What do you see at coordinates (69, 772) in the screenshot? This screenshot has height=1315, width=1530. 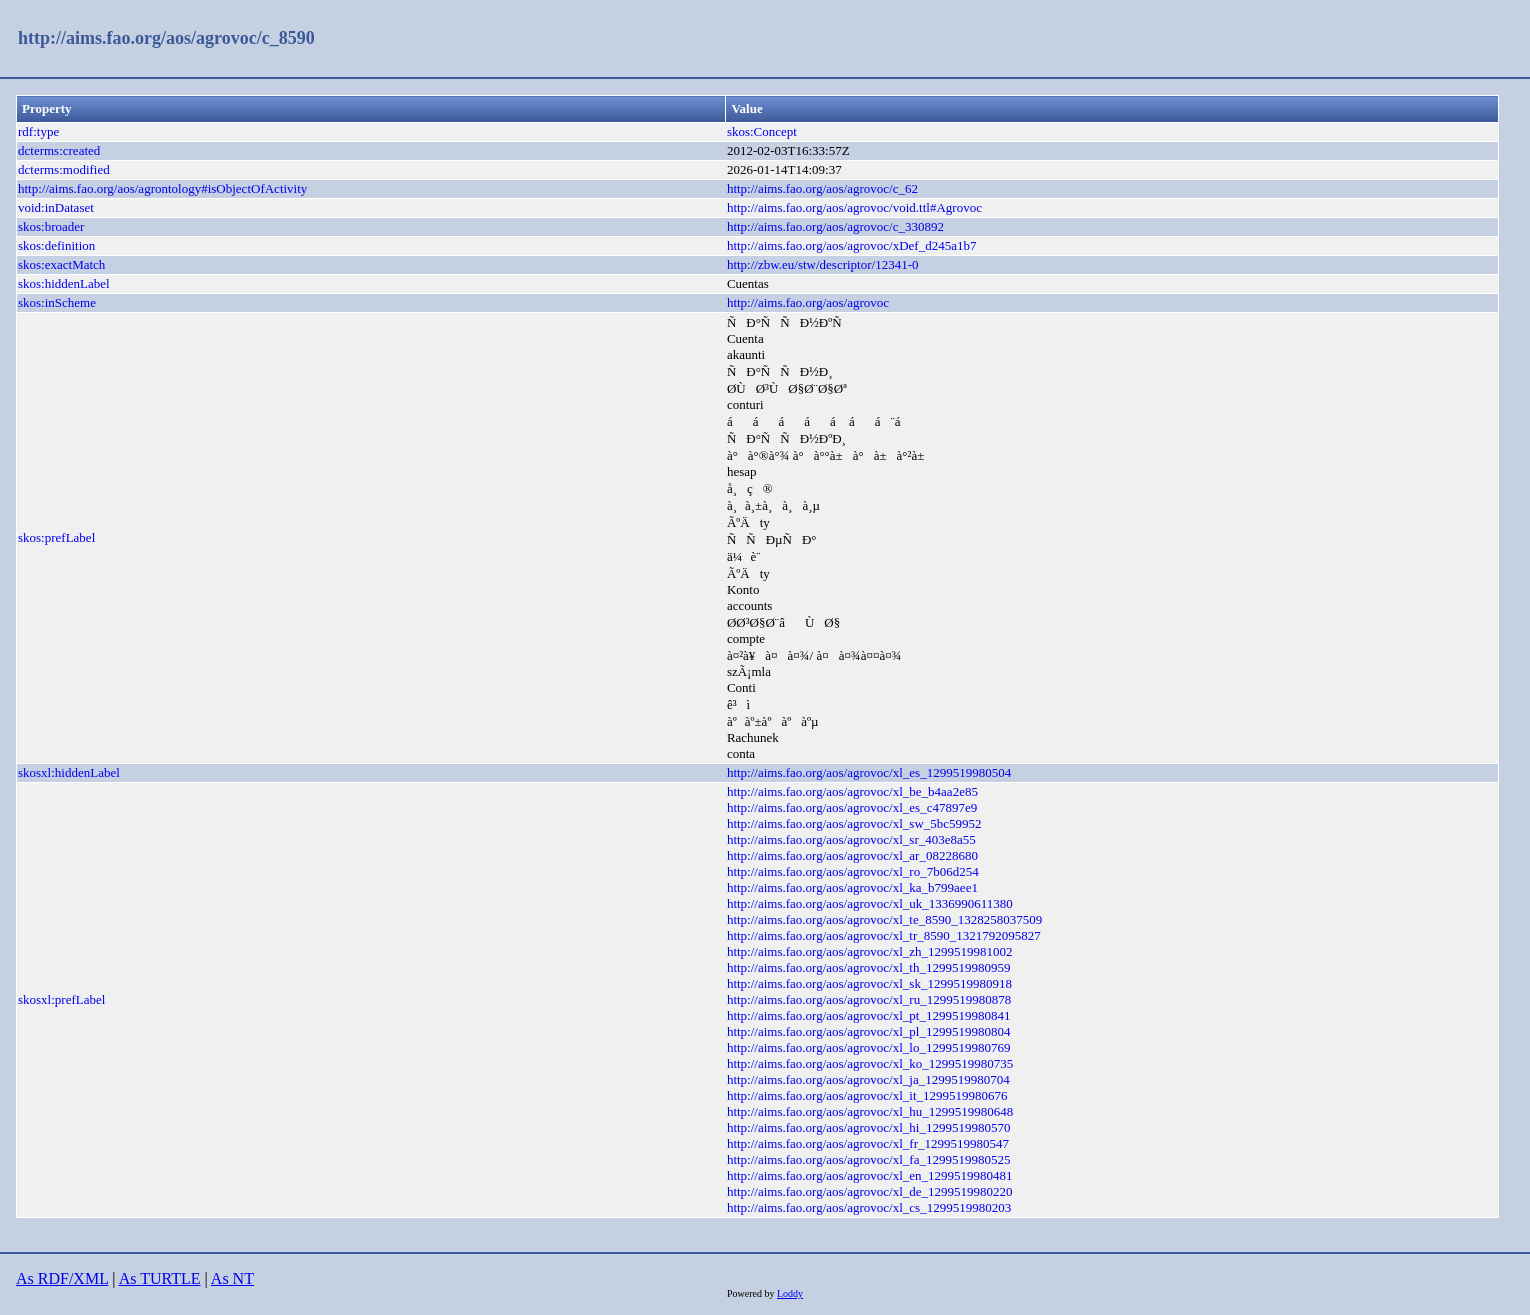 I see `skosxl:hiddenLabel` at bounding box center [69, 772].